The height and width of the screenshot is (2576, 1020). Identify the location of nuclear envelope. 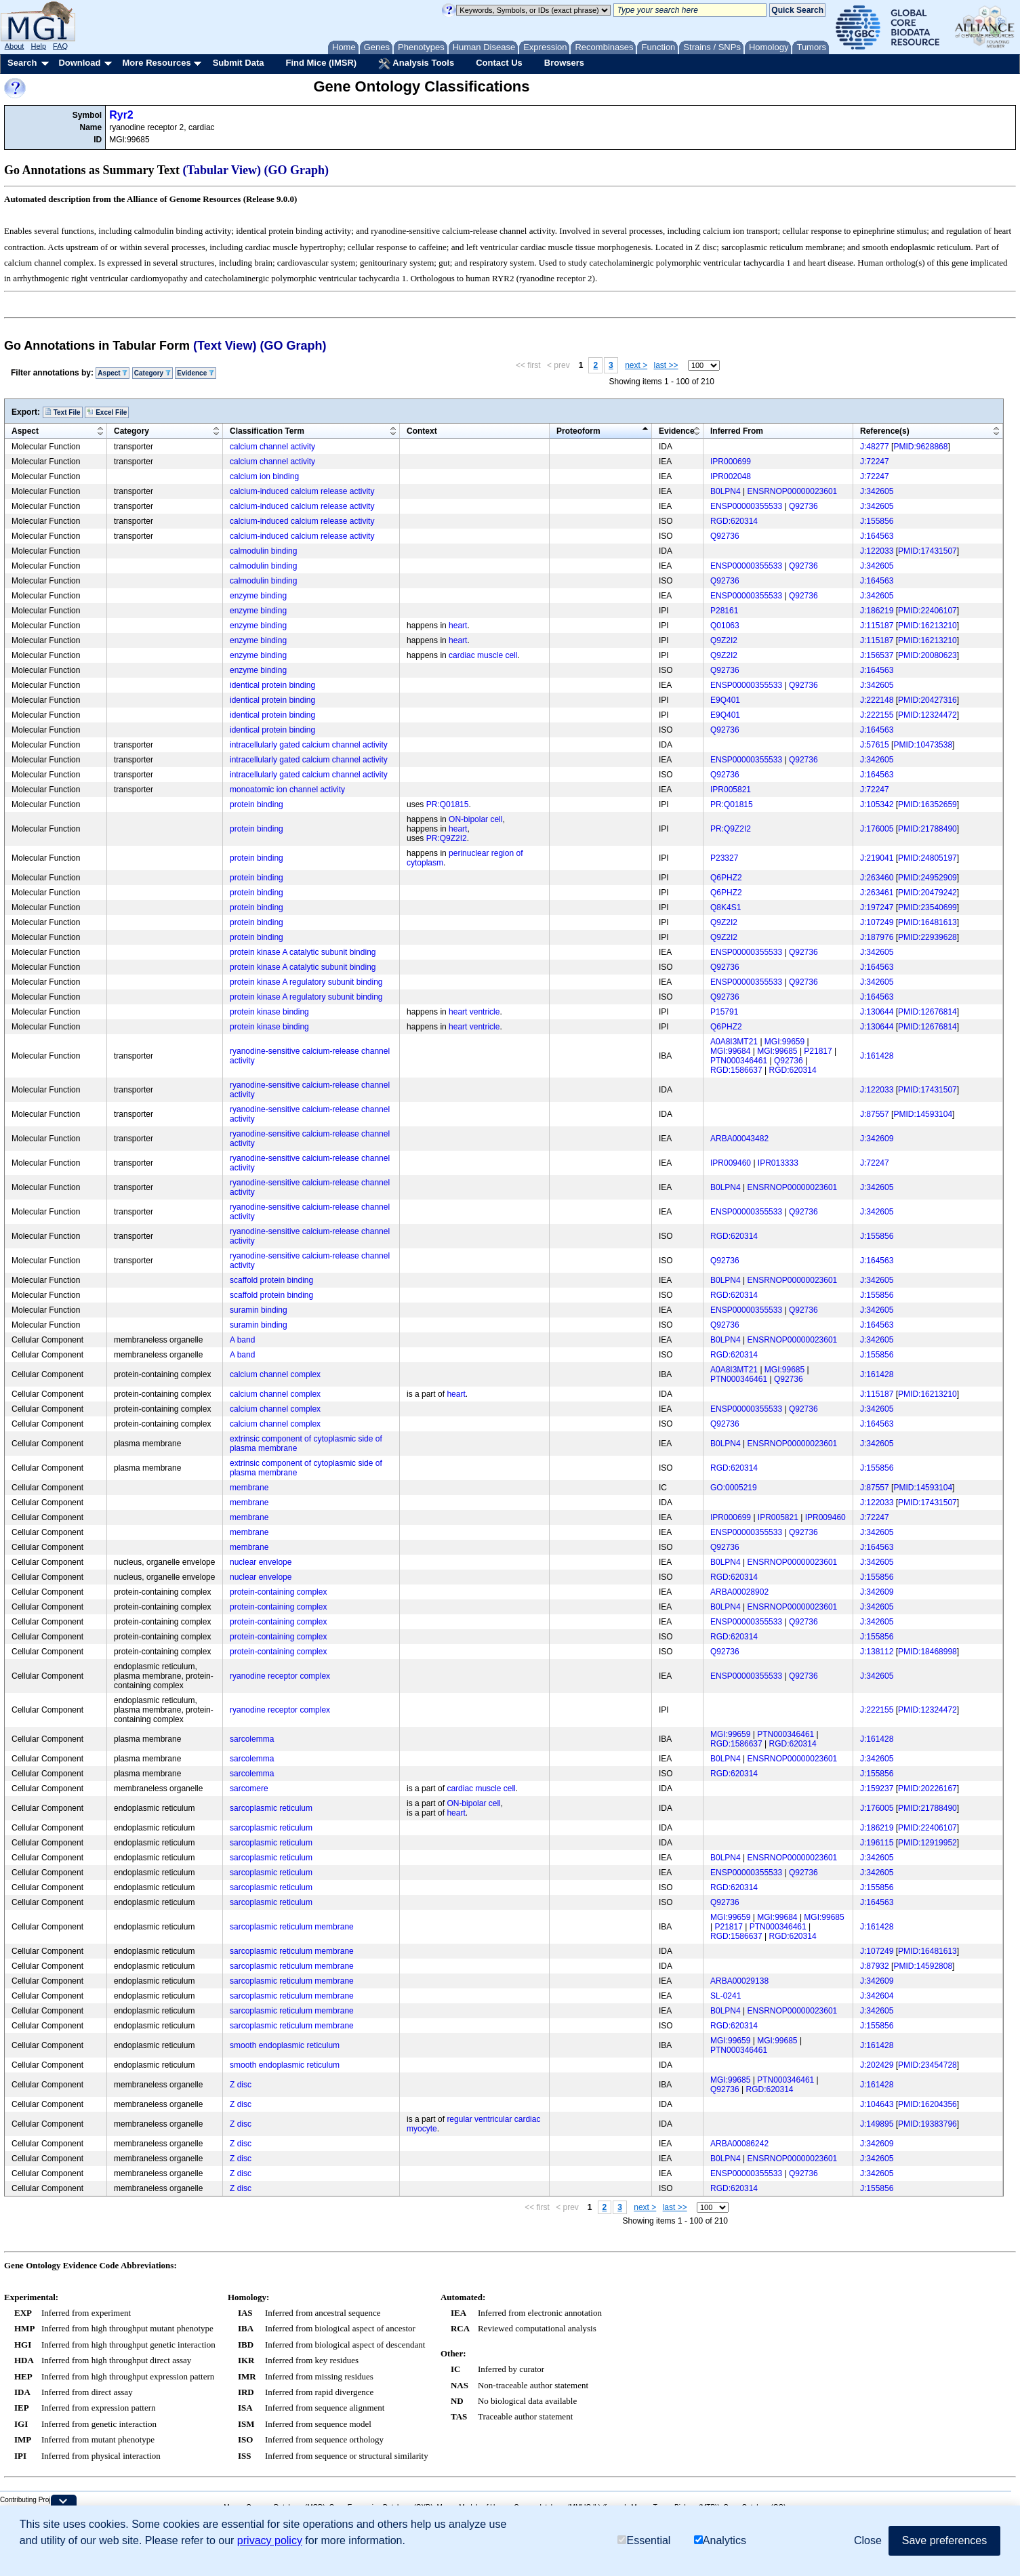
(260, 1562).